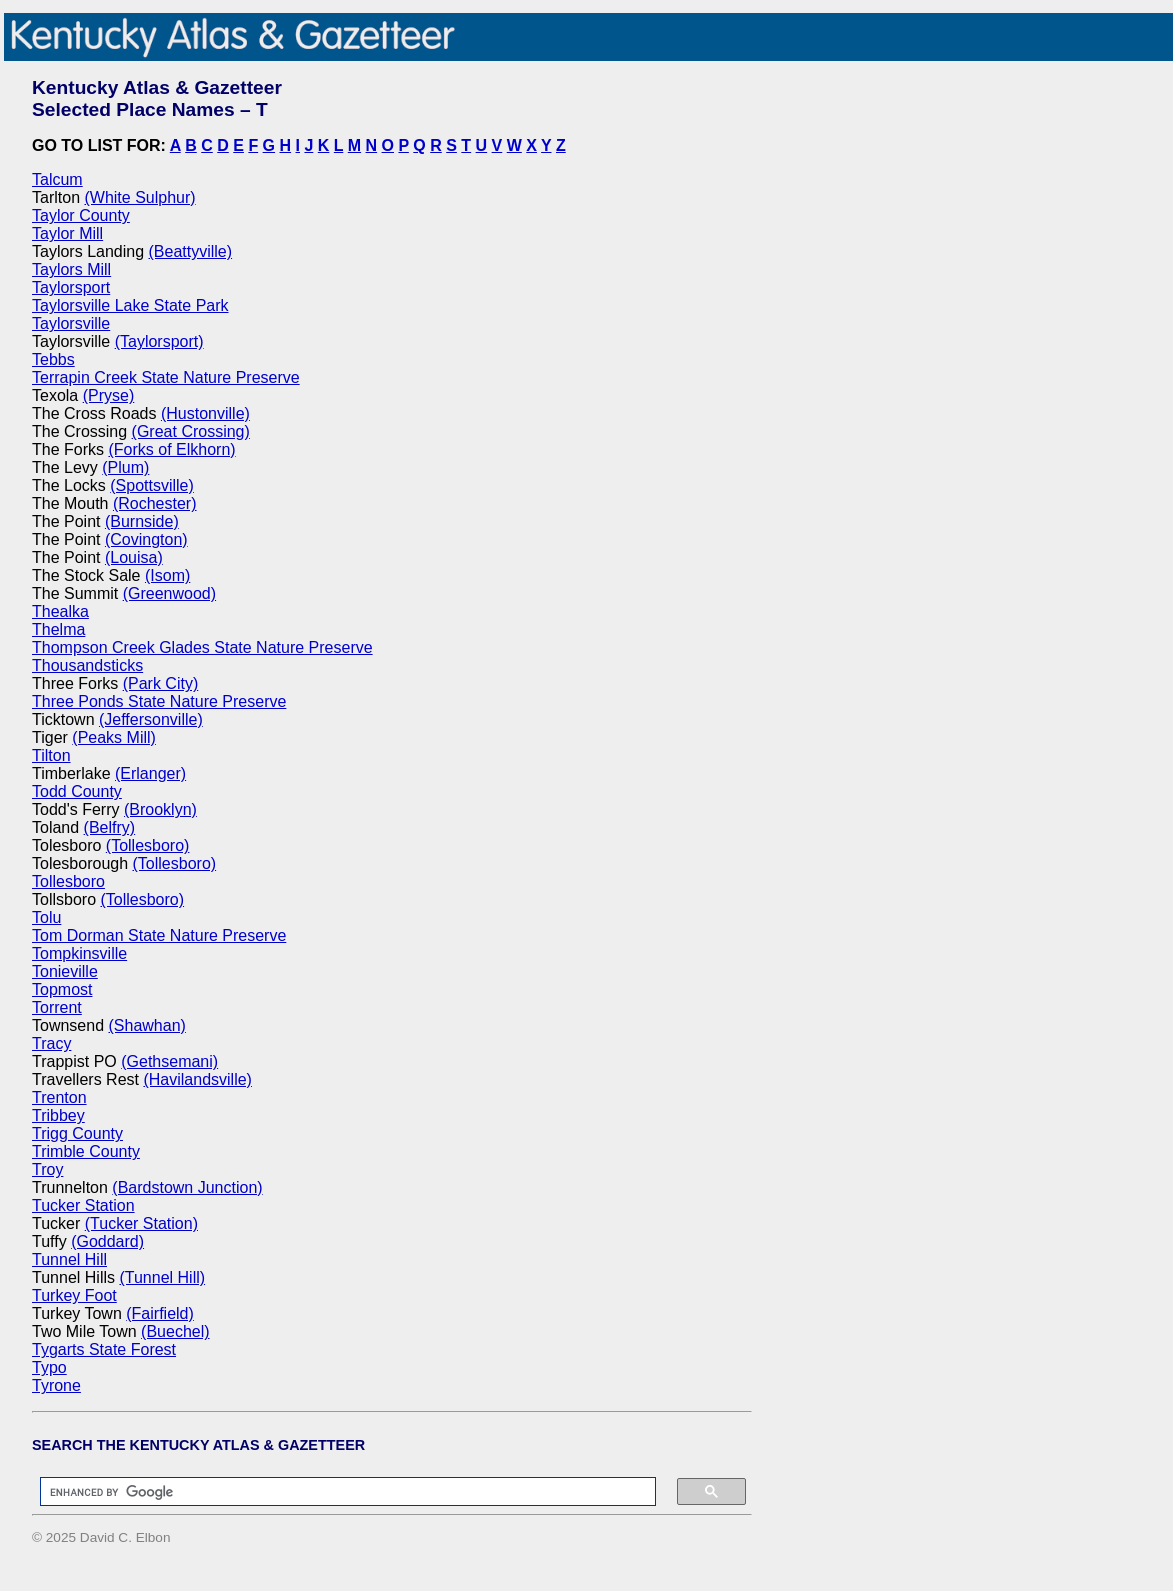  Describe the element at coordinates (68, 881) in the screenshot. I see `Tollesboro` at that location.